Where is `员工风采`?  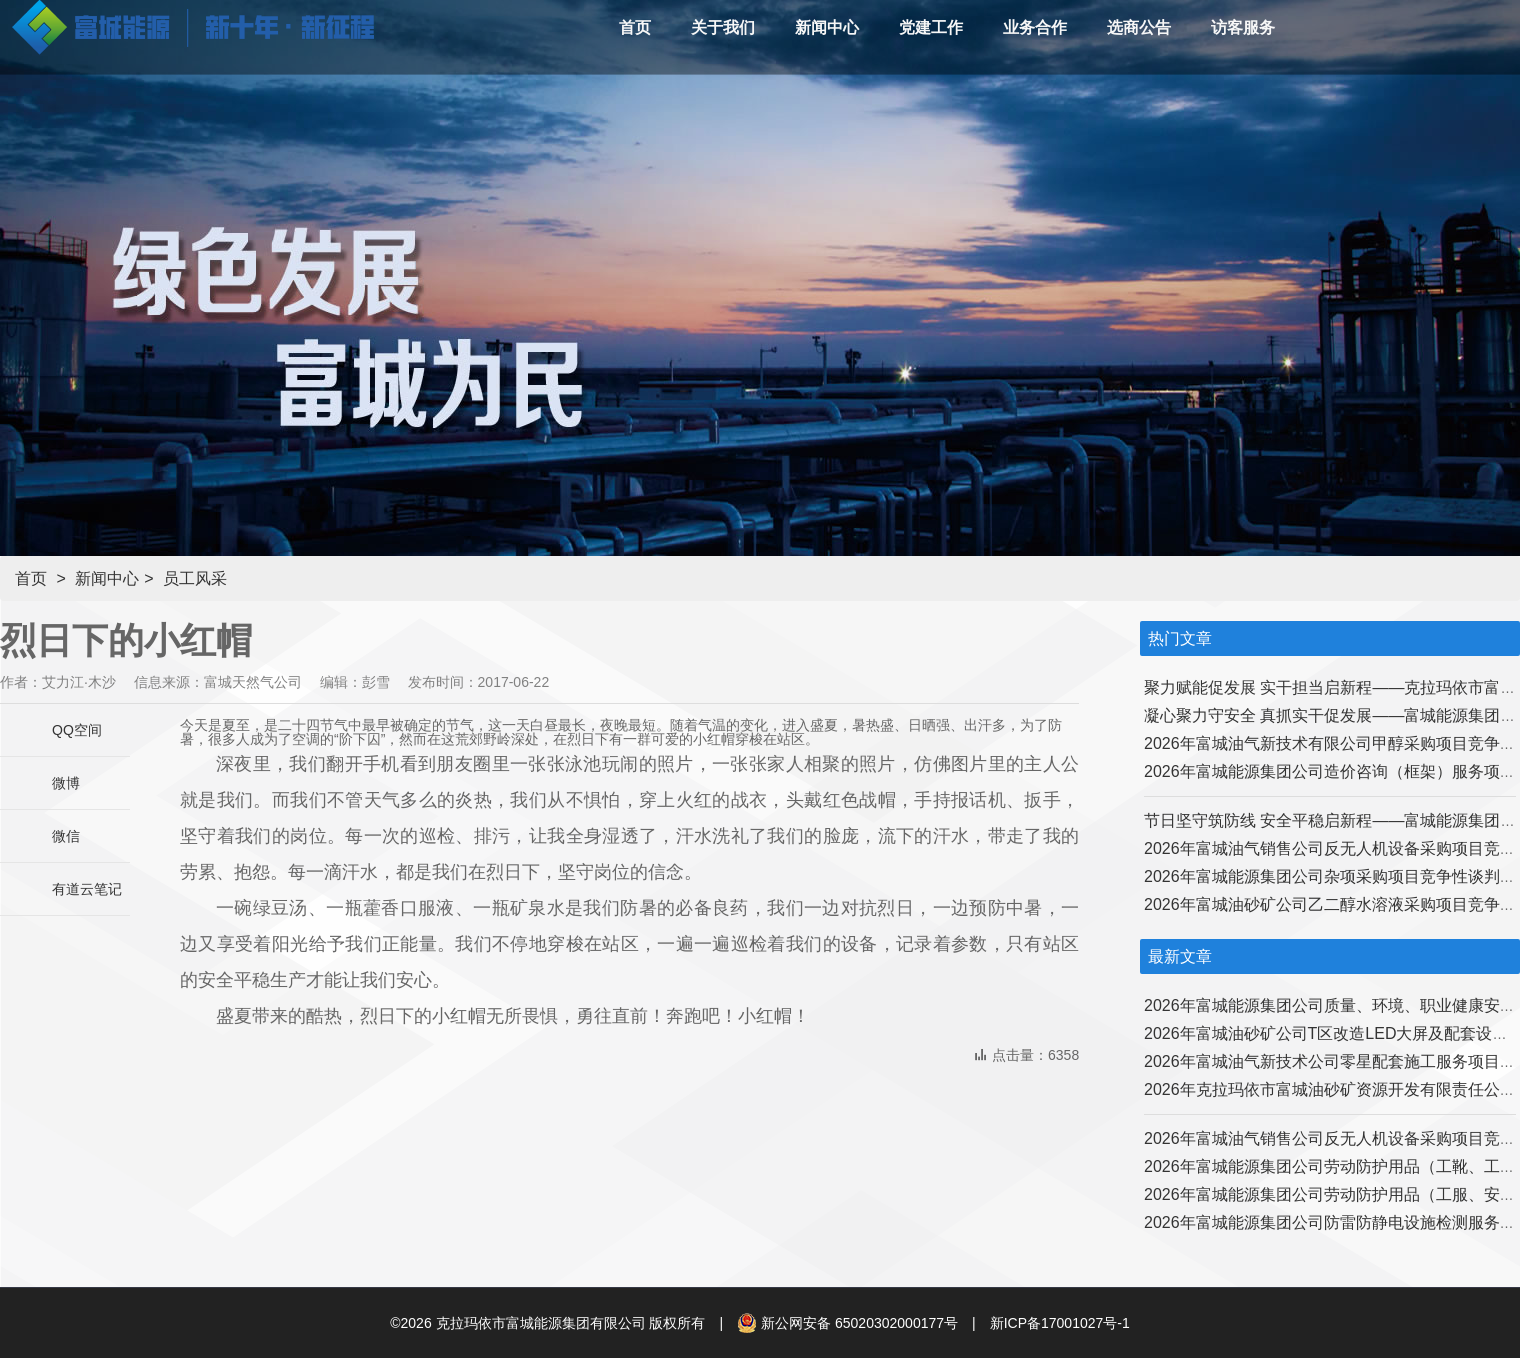 员工风采 is located at coordinates (195, 578).